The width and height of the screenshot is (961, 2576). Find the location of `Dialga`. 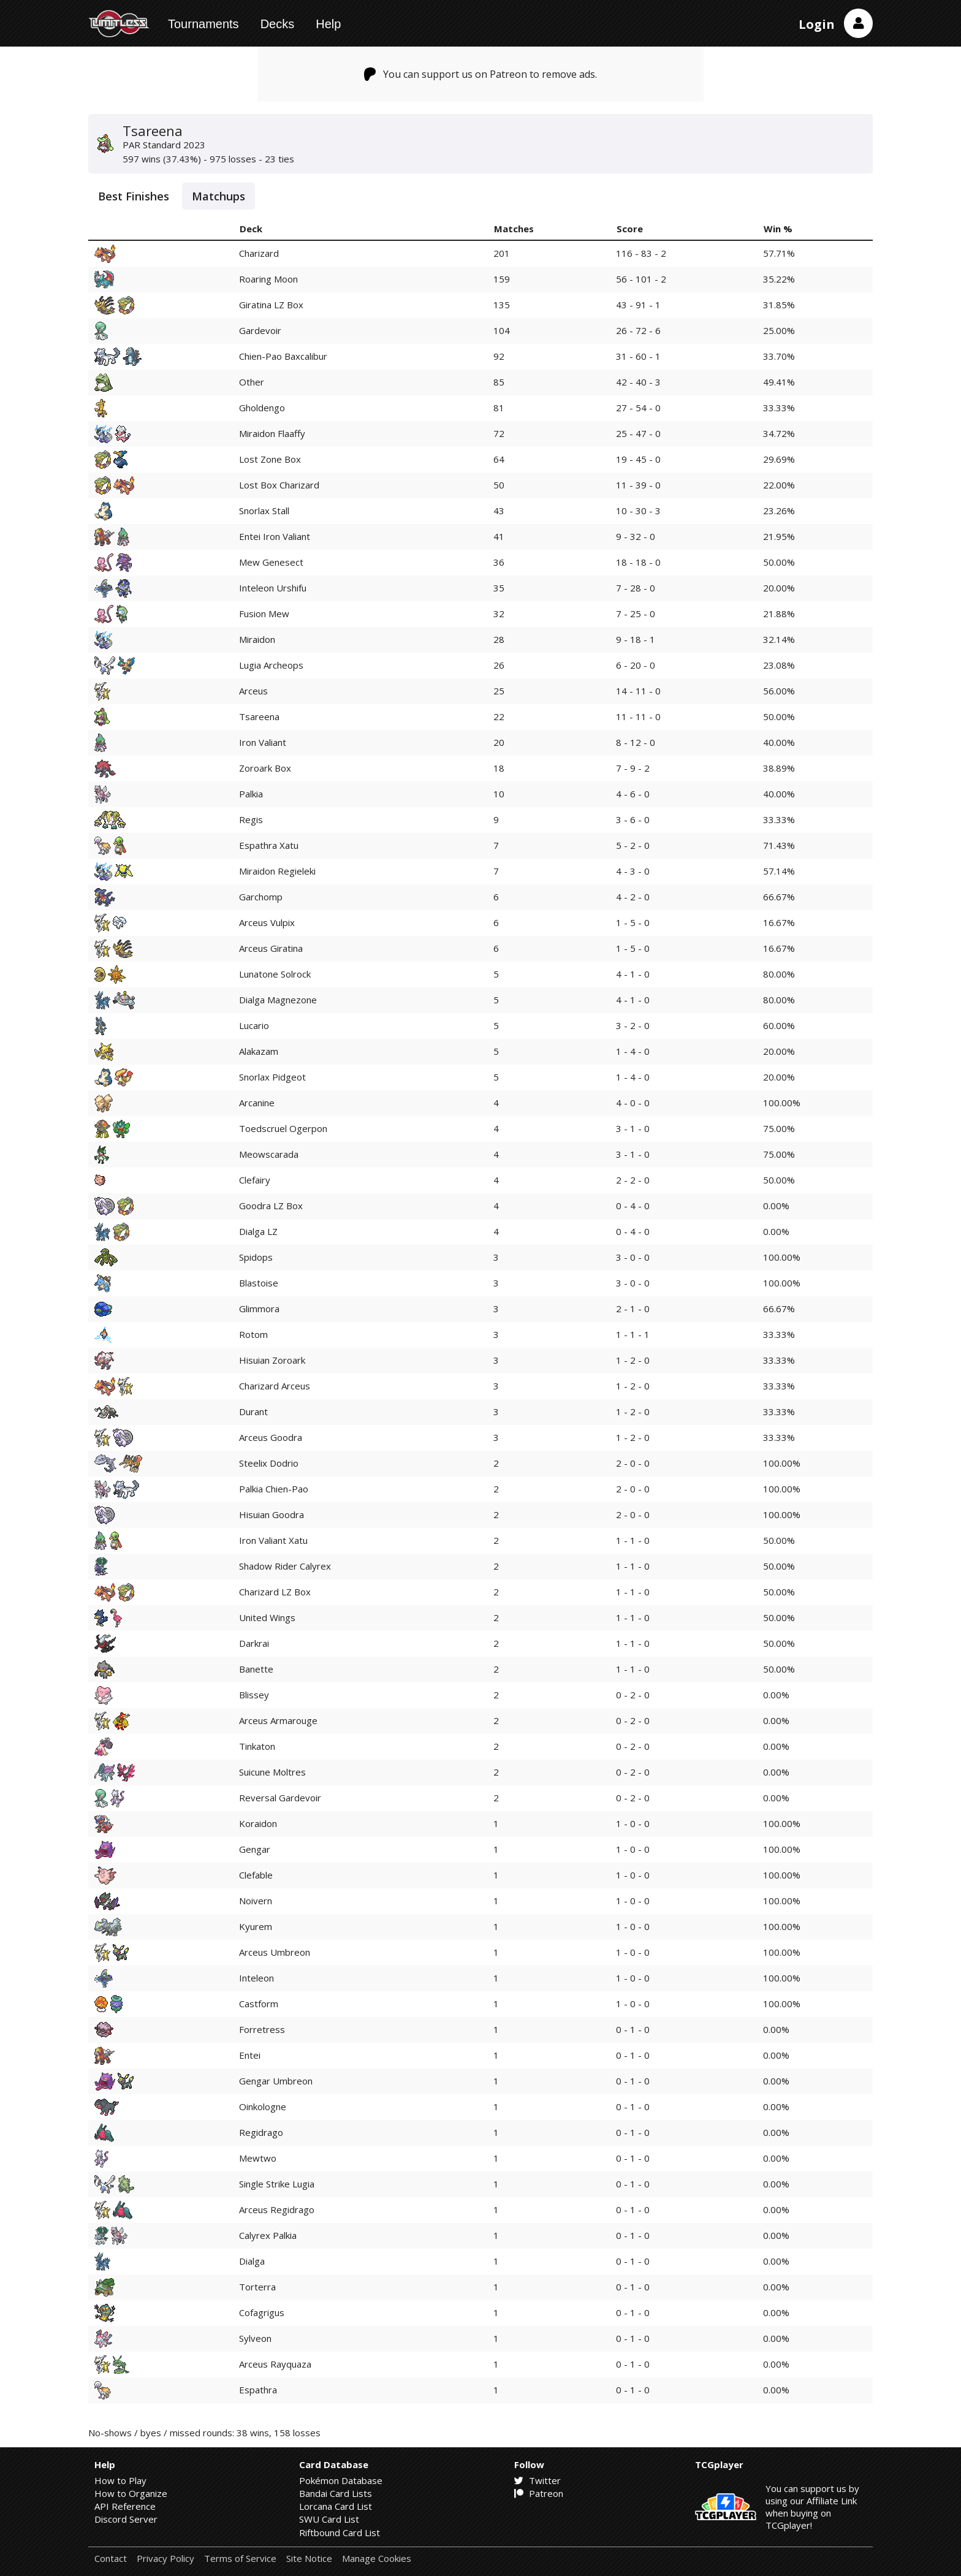

Dialga is located at coordinates (252, 2261).